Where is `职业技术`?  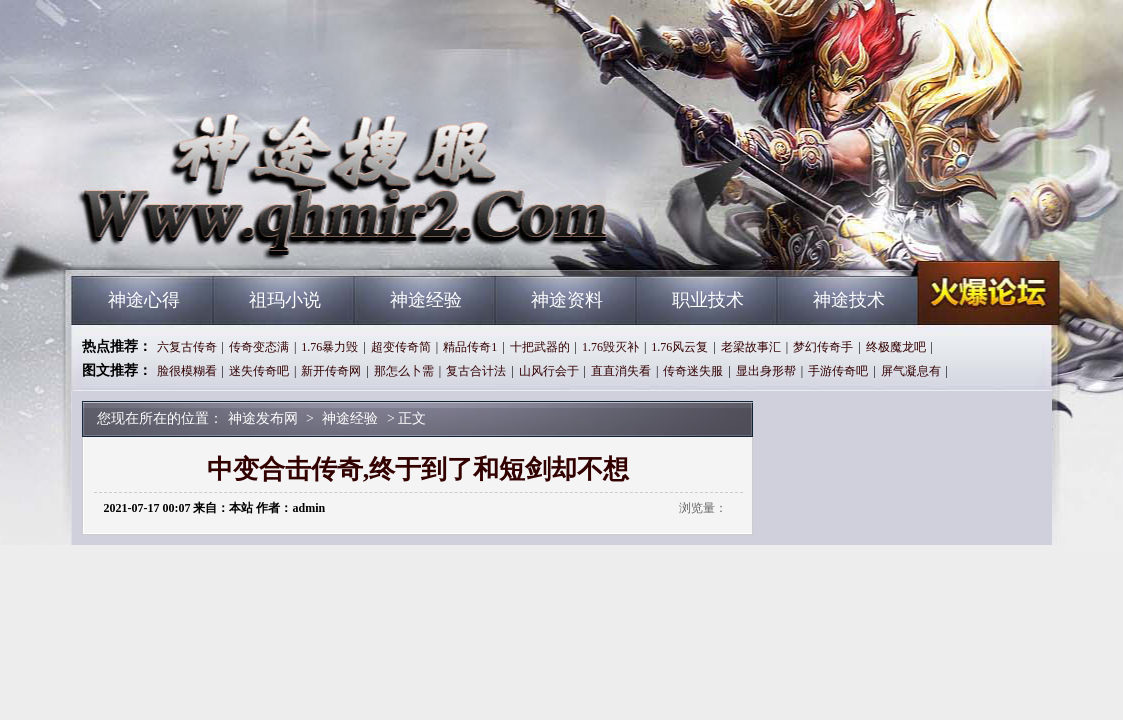
职业技术 is located at coordinates (708, 300).